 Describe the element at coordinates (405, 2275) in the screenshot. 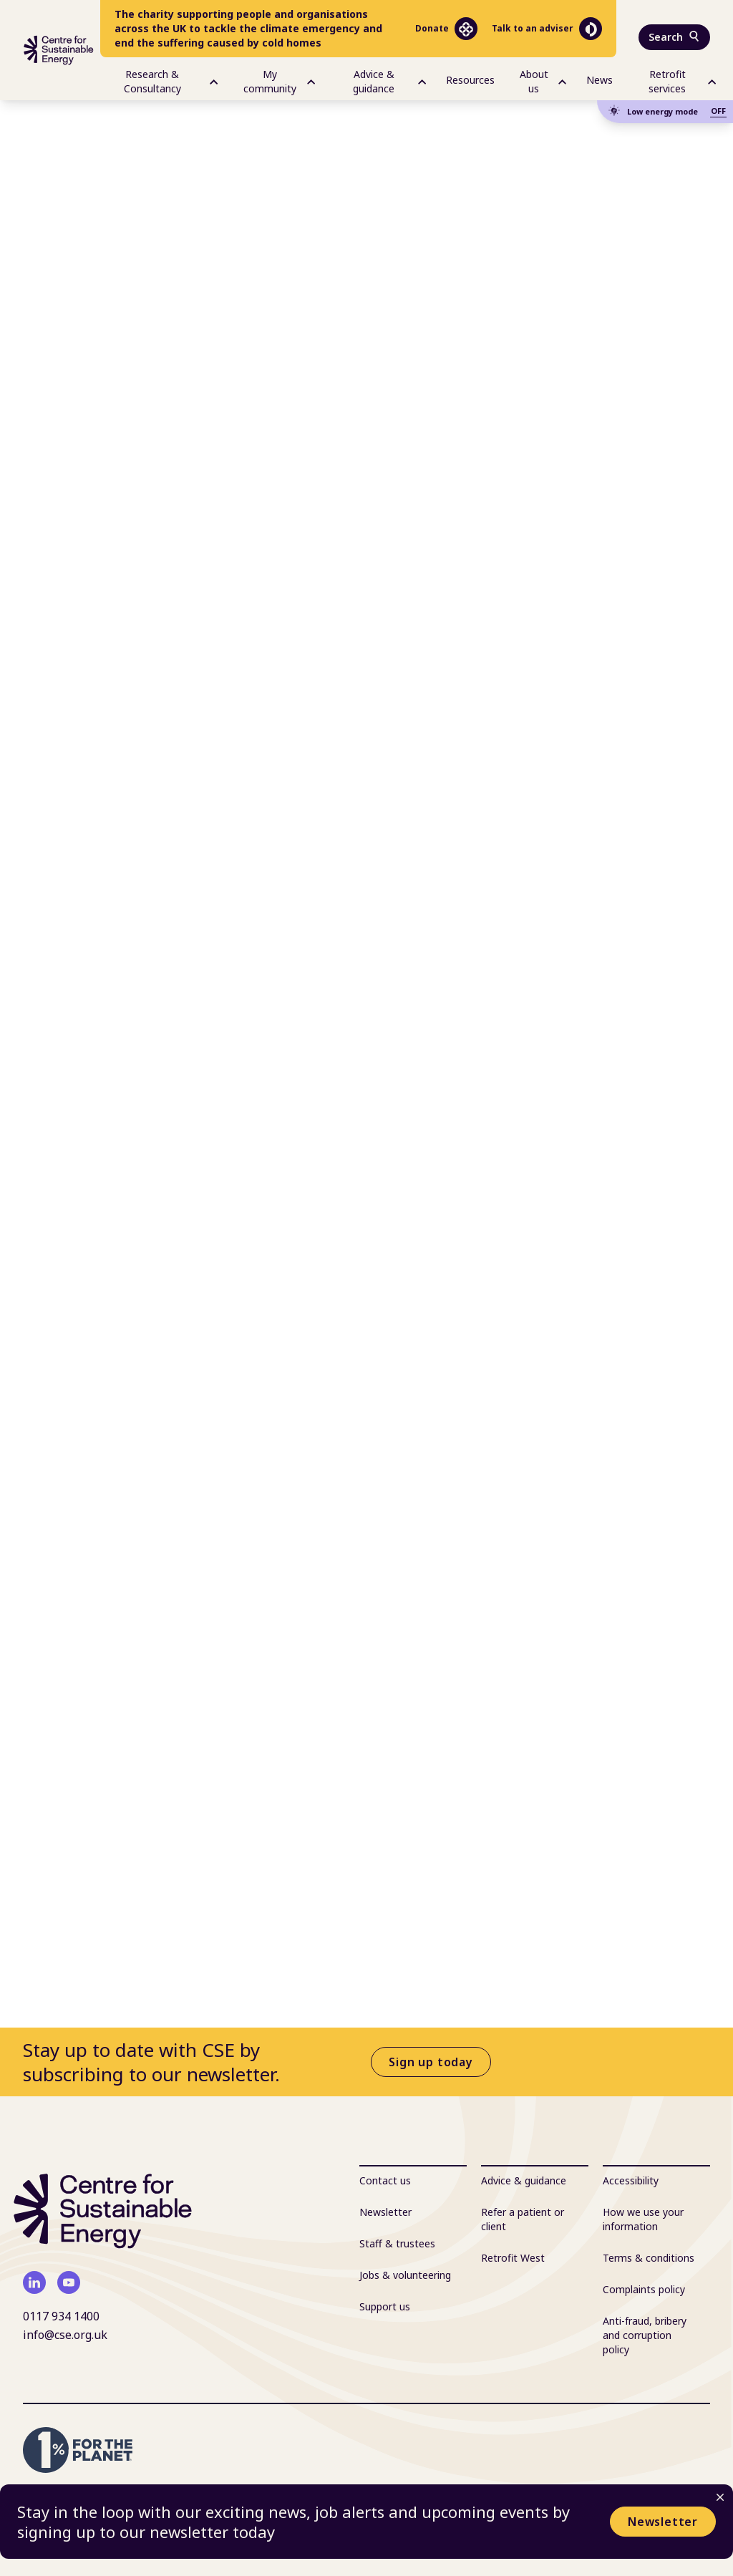

I see `Jobs & volunteering` at that location.